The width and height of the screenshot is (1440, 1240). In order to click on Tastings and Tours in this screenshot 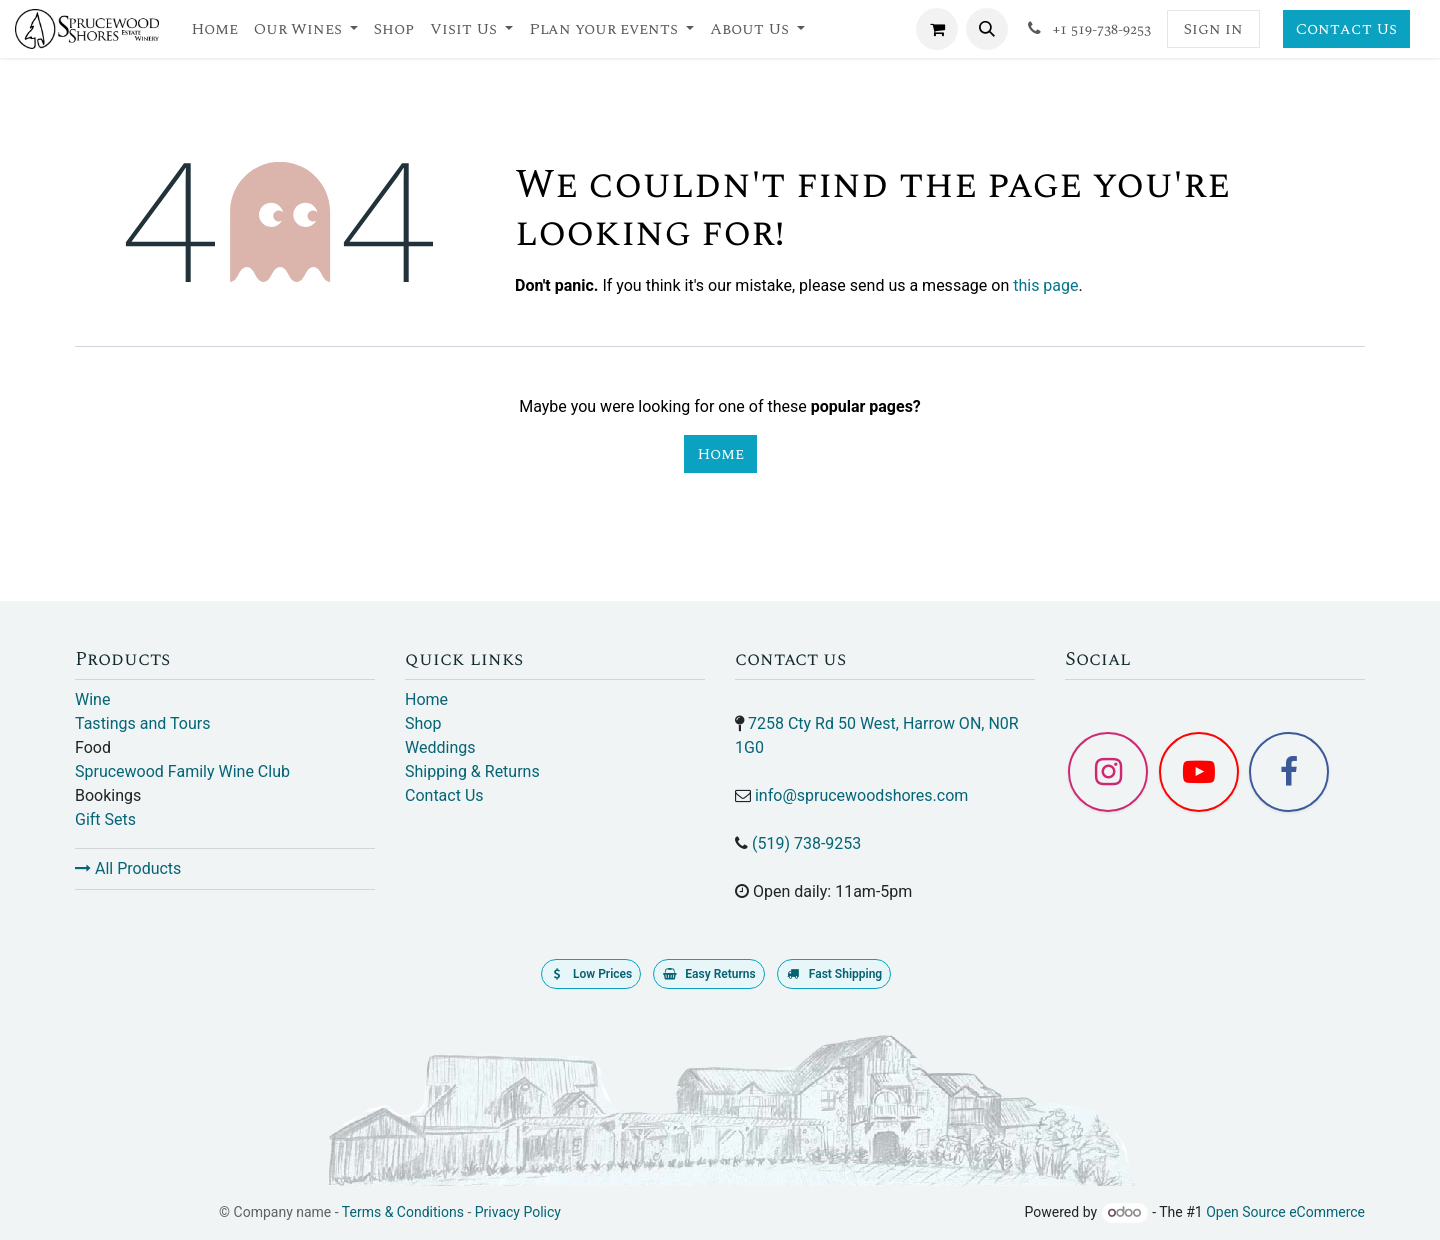, I will do `click(142, 723)`.